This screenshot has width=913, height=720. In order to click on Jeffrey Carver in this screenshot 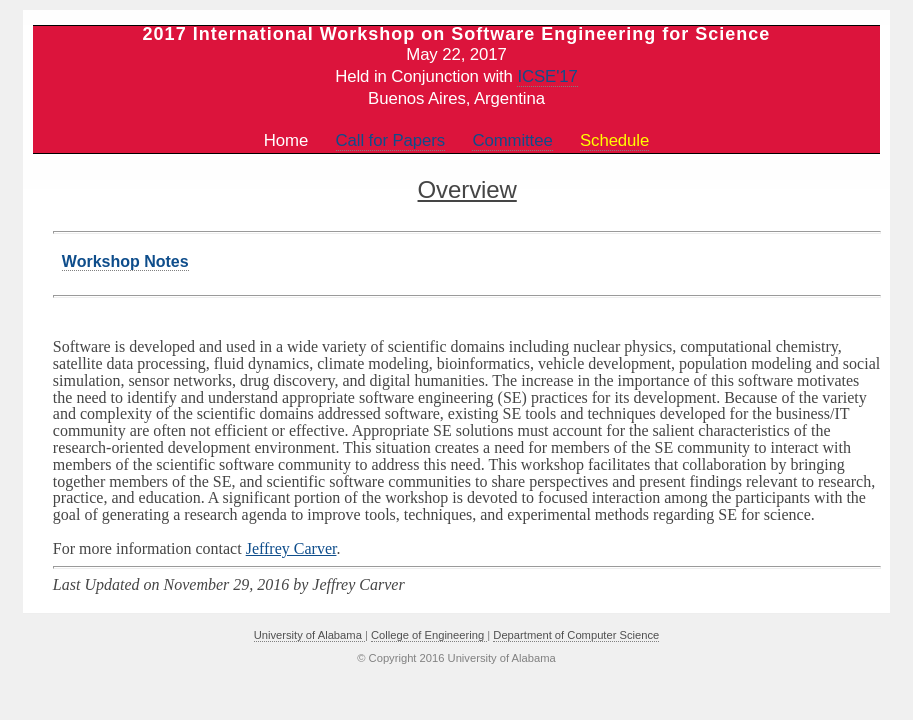, I will do `click(291, 548)`.